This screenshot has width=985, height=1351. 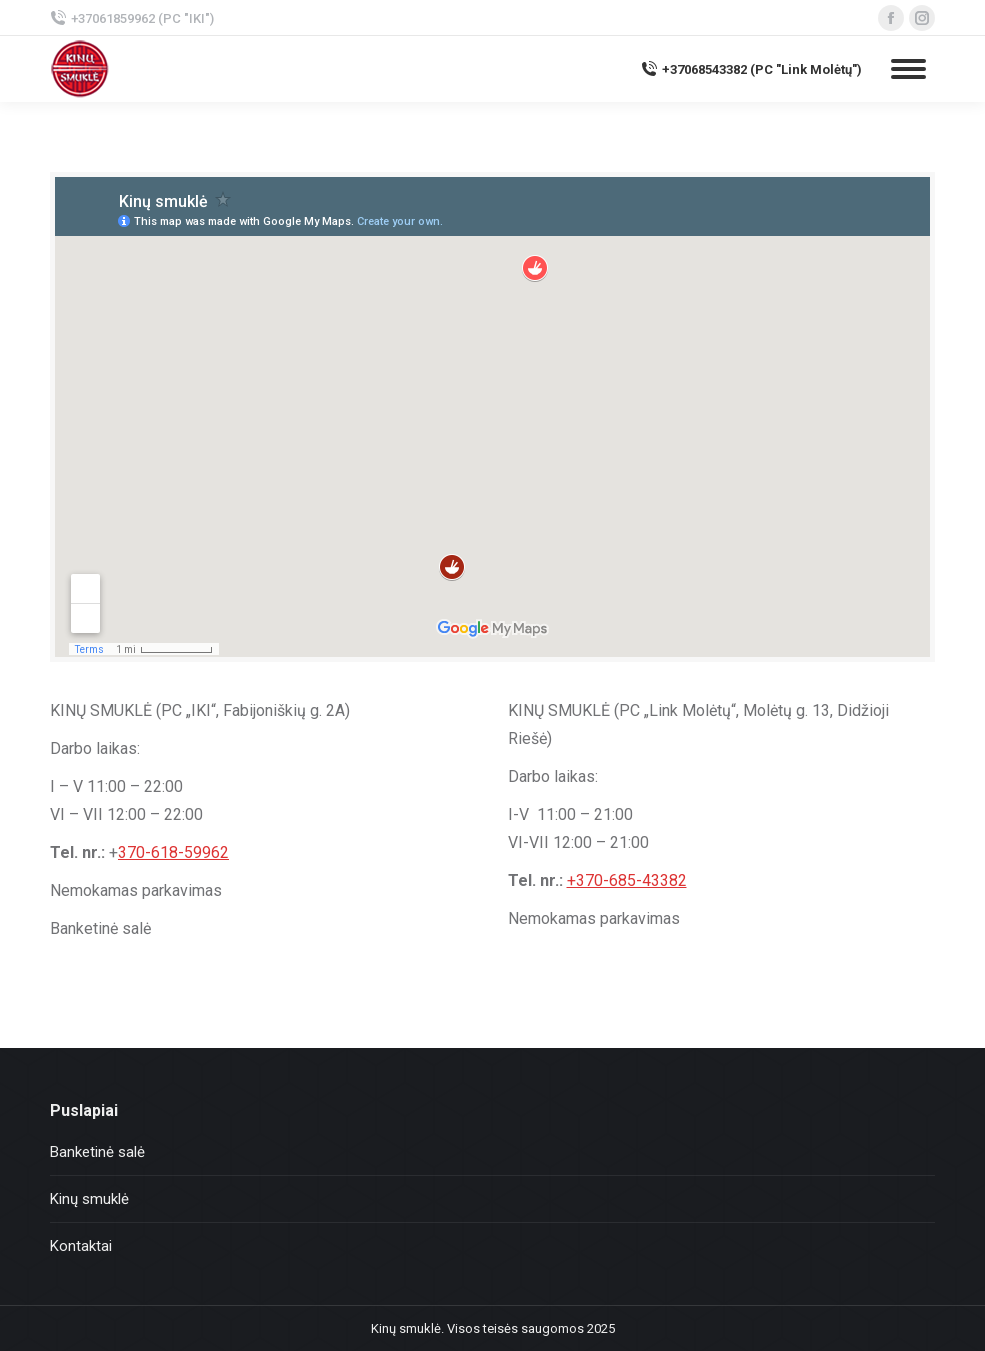 I want to click on Banketinė salė, so click(x=97, y=1152).